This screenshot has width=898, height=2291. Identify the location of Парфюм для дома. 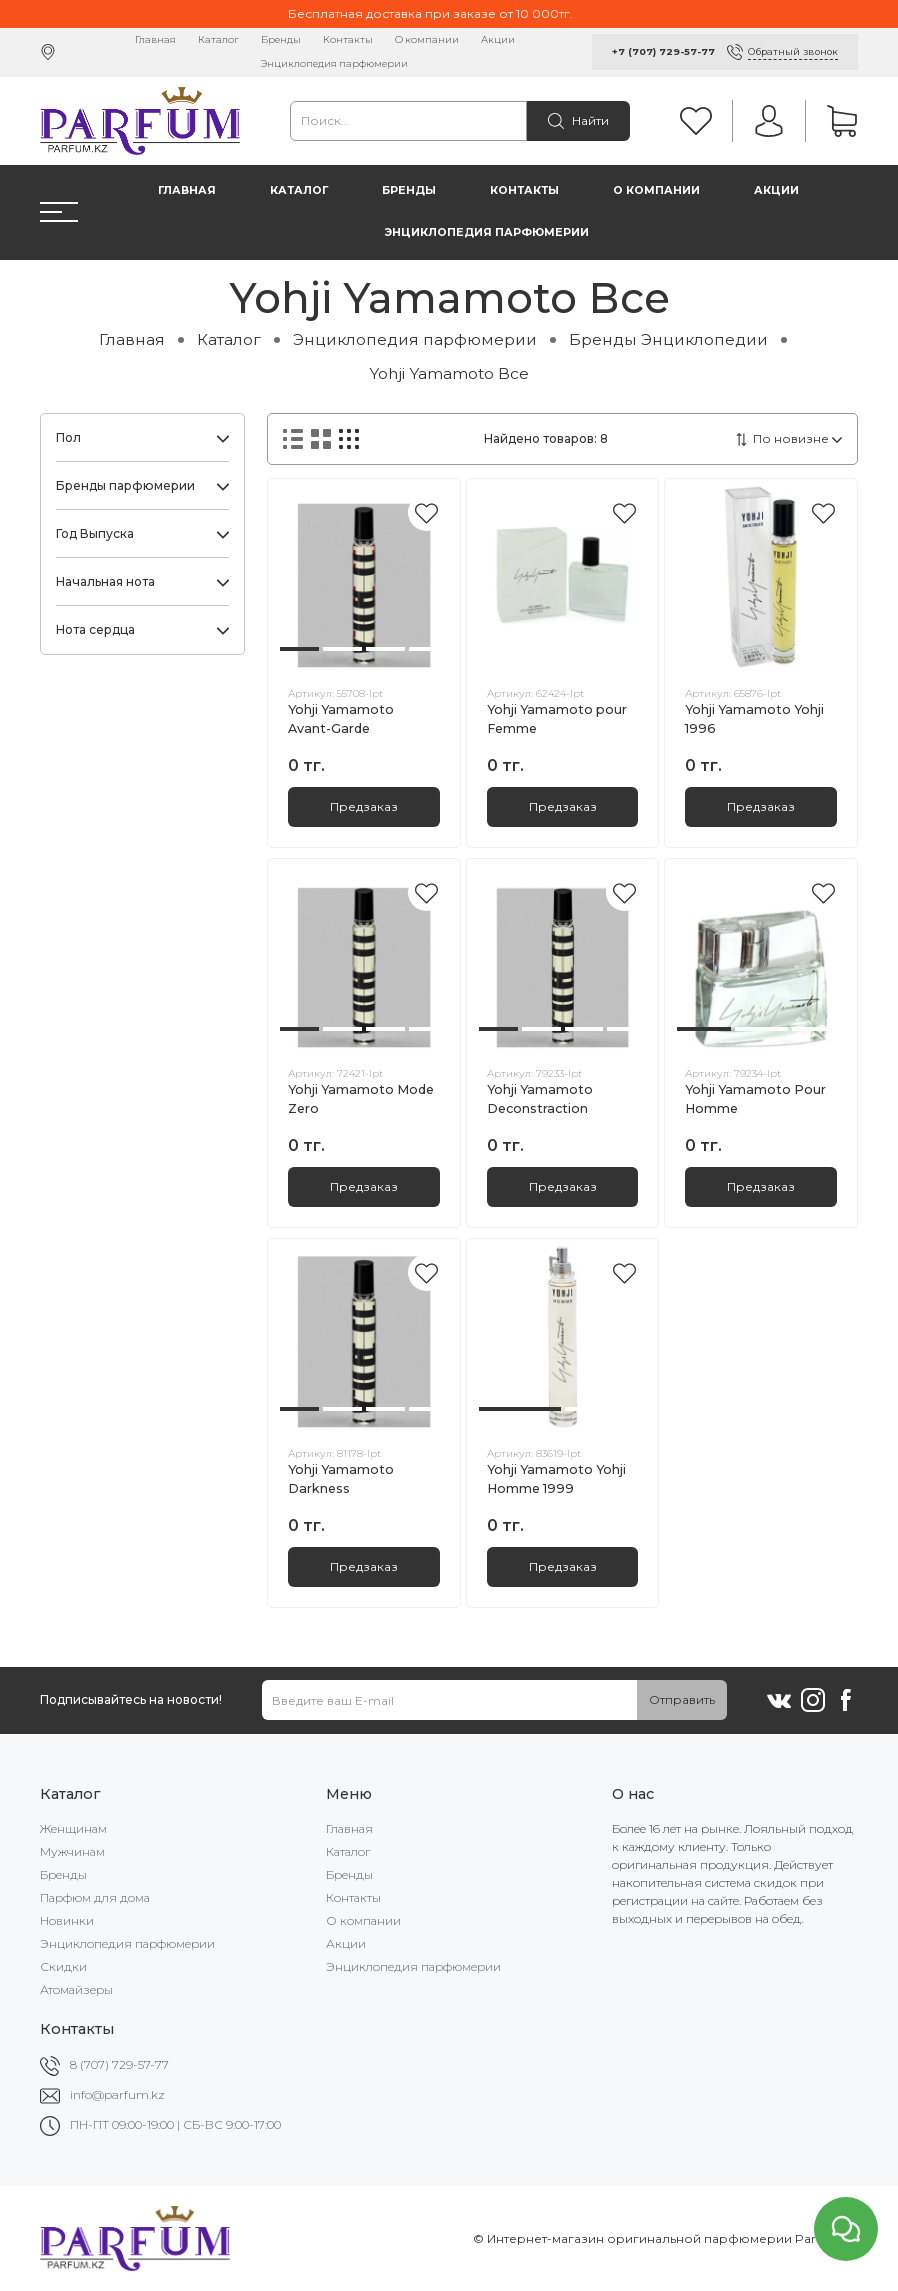
(95, 1897).